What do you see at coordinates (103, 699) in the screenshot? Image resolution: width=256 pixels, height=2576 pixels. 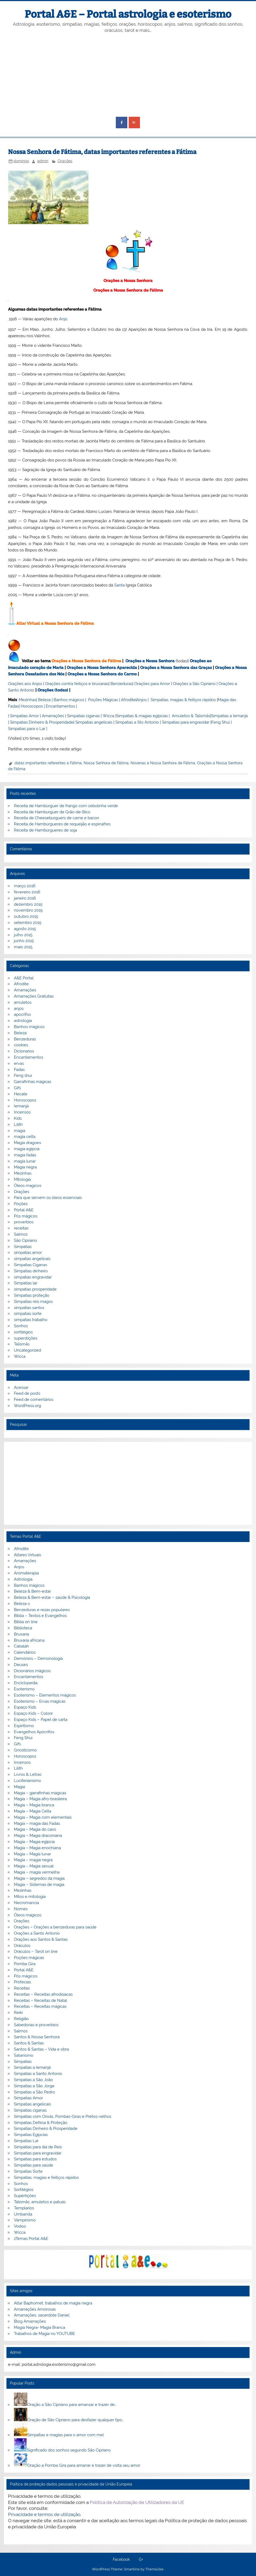 I see `Poções Mágicas` at bounding box center [103, 699].